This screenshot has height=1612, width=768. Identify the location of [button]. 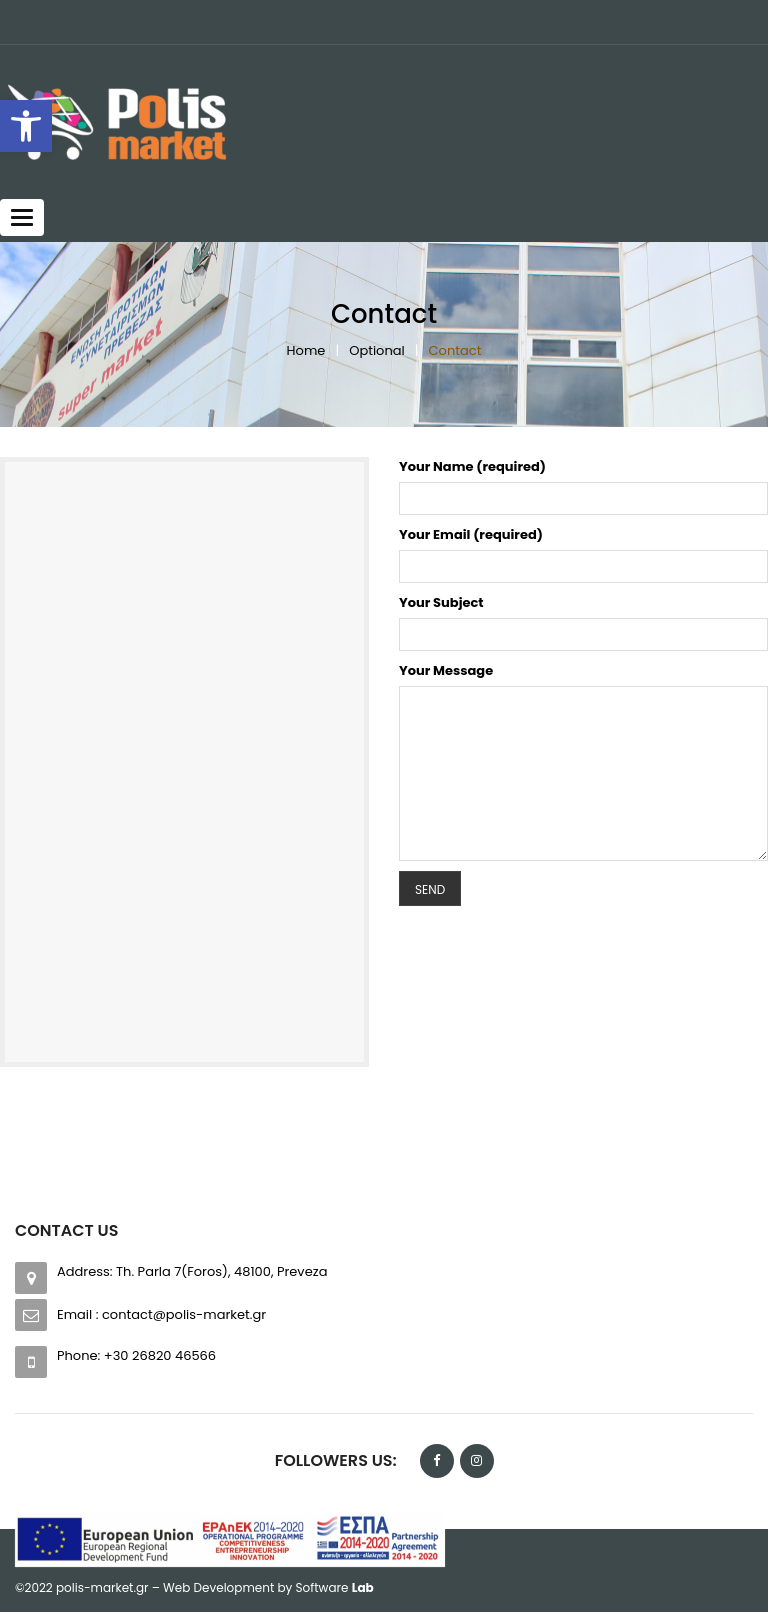
(26, 126).